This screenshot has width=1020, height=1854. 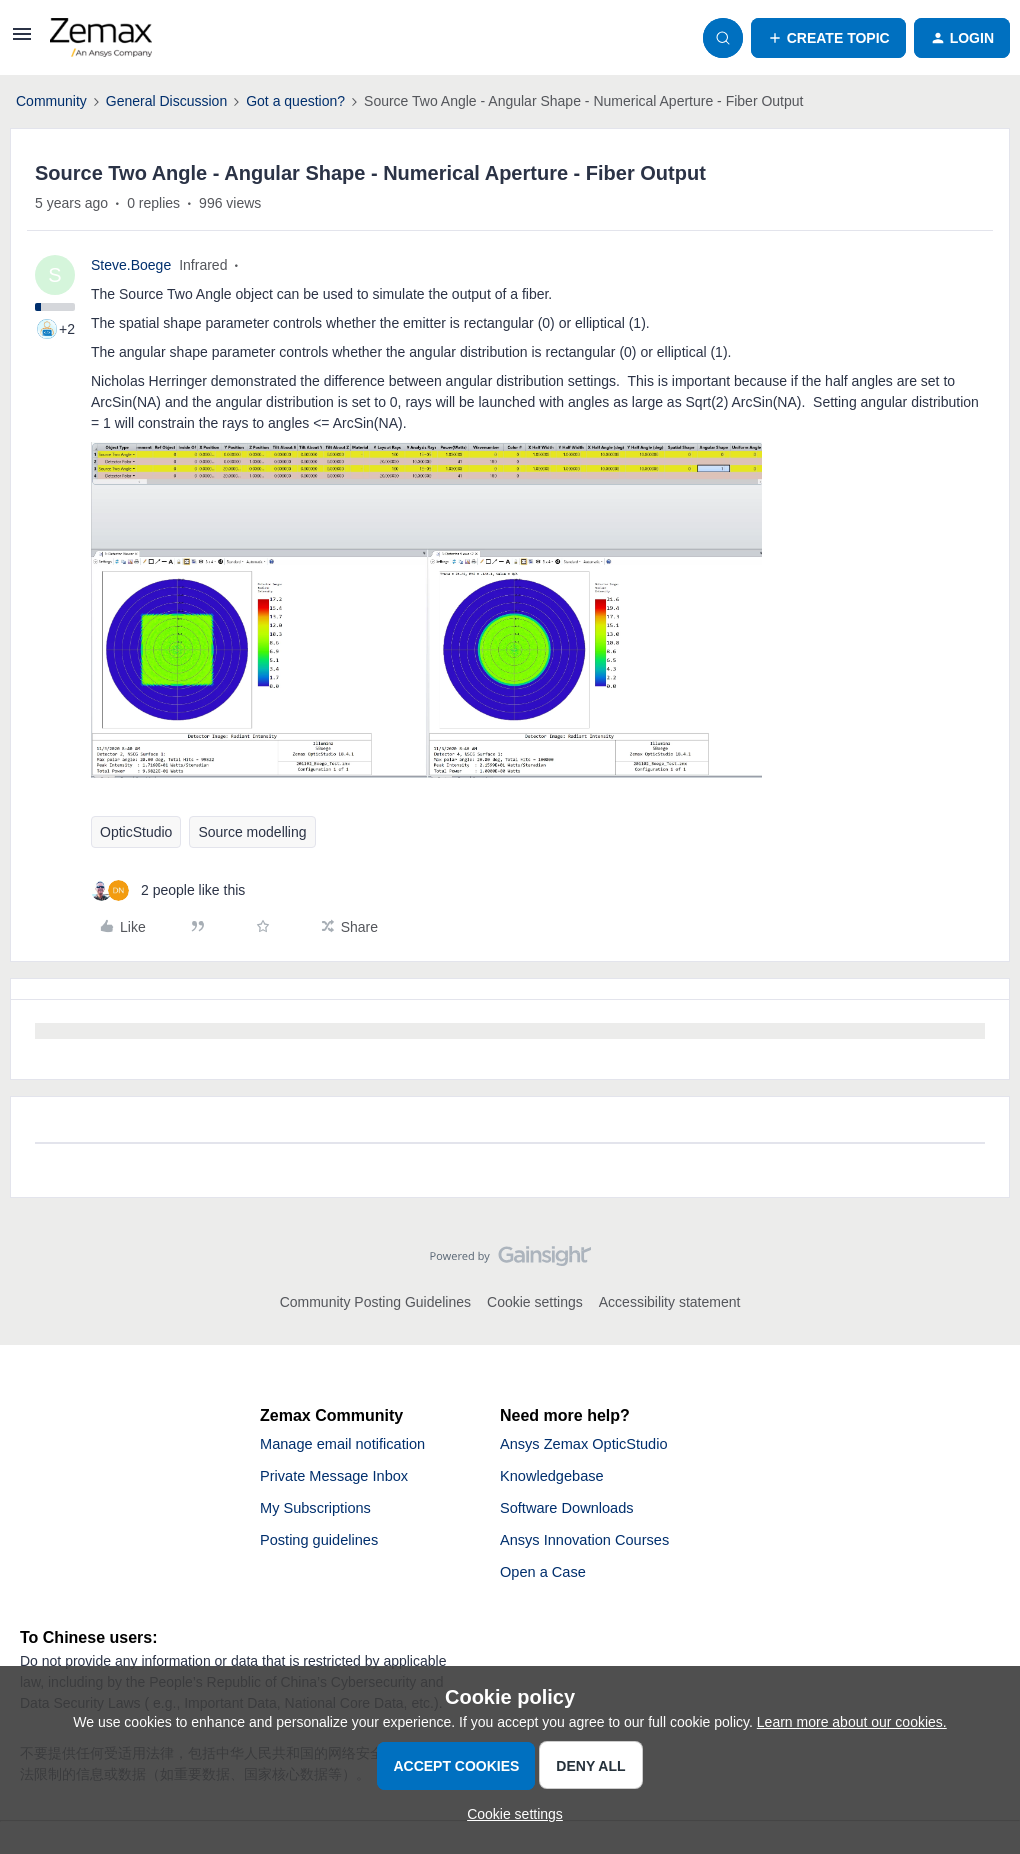 I want to click on [Forum|go.to.homepage], so click(x=101, y=38).